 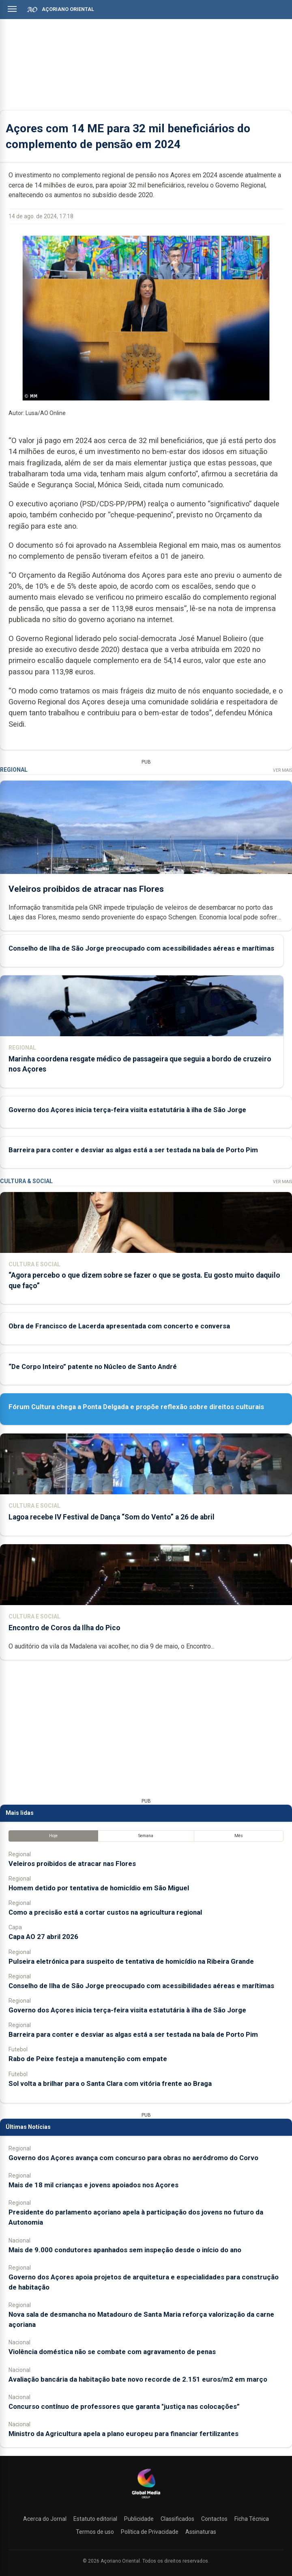 What do you see at coordinates (141, 949) in the screenshot?
I see `Conselho de Ilha de São Jorge preocupado com acessibilidades aéreas e marítimas` at bounding box center [141, 949].